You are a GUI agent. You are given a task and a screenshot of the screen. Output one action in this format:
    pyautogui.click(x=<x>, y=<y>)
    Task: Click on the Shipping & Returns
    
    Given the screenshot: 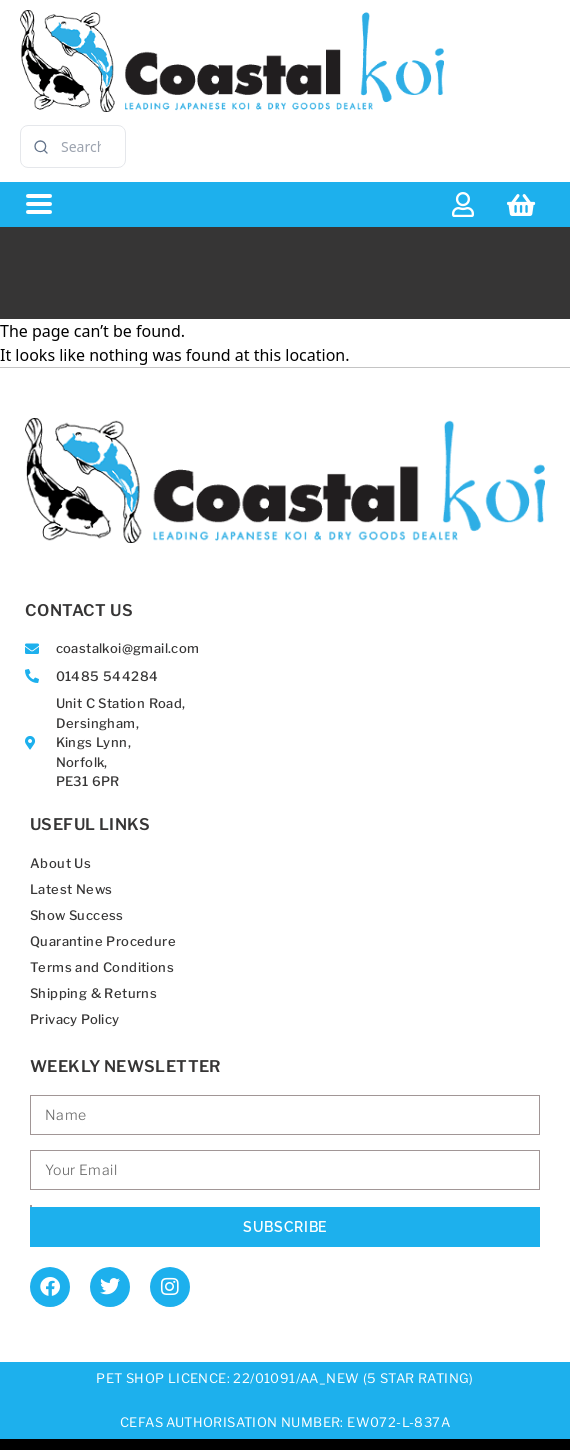 What is the action you would take?
    pyautogui.click(x=93, y=993)
    